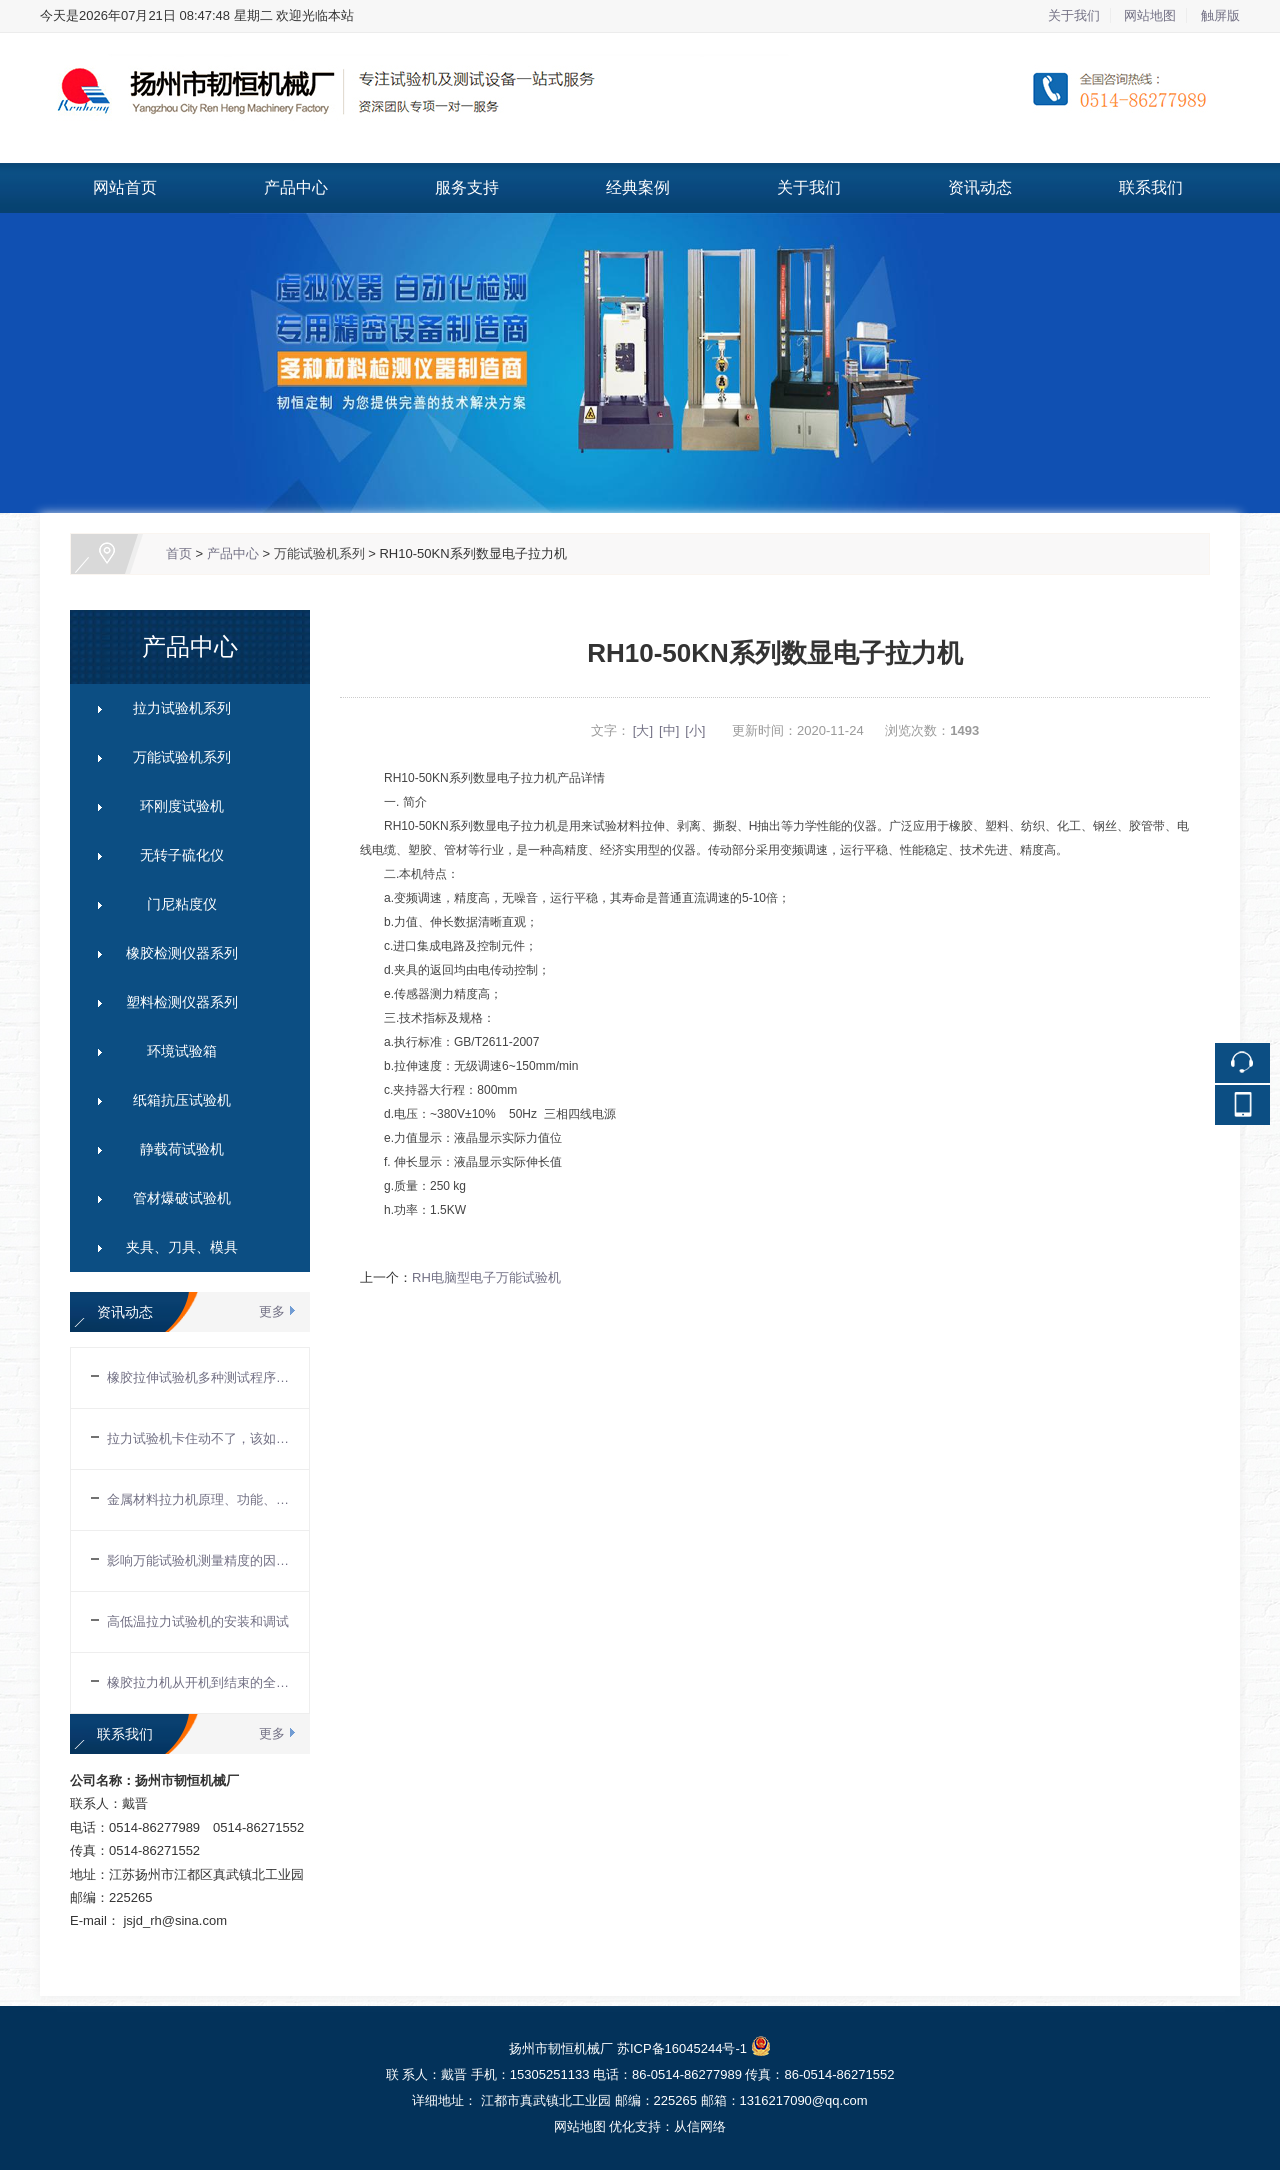  Describe the element at coordinates (182, 855) in the screenshot. I see `无转子硫化仪` at that location.